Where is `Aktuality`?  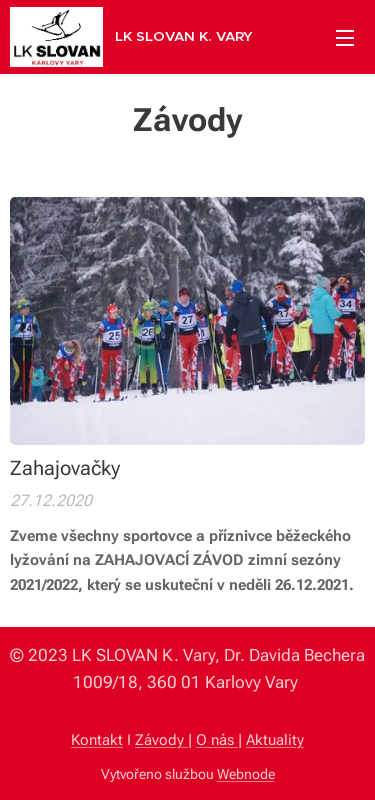
Aktuality is located at coordinates (275, 740).